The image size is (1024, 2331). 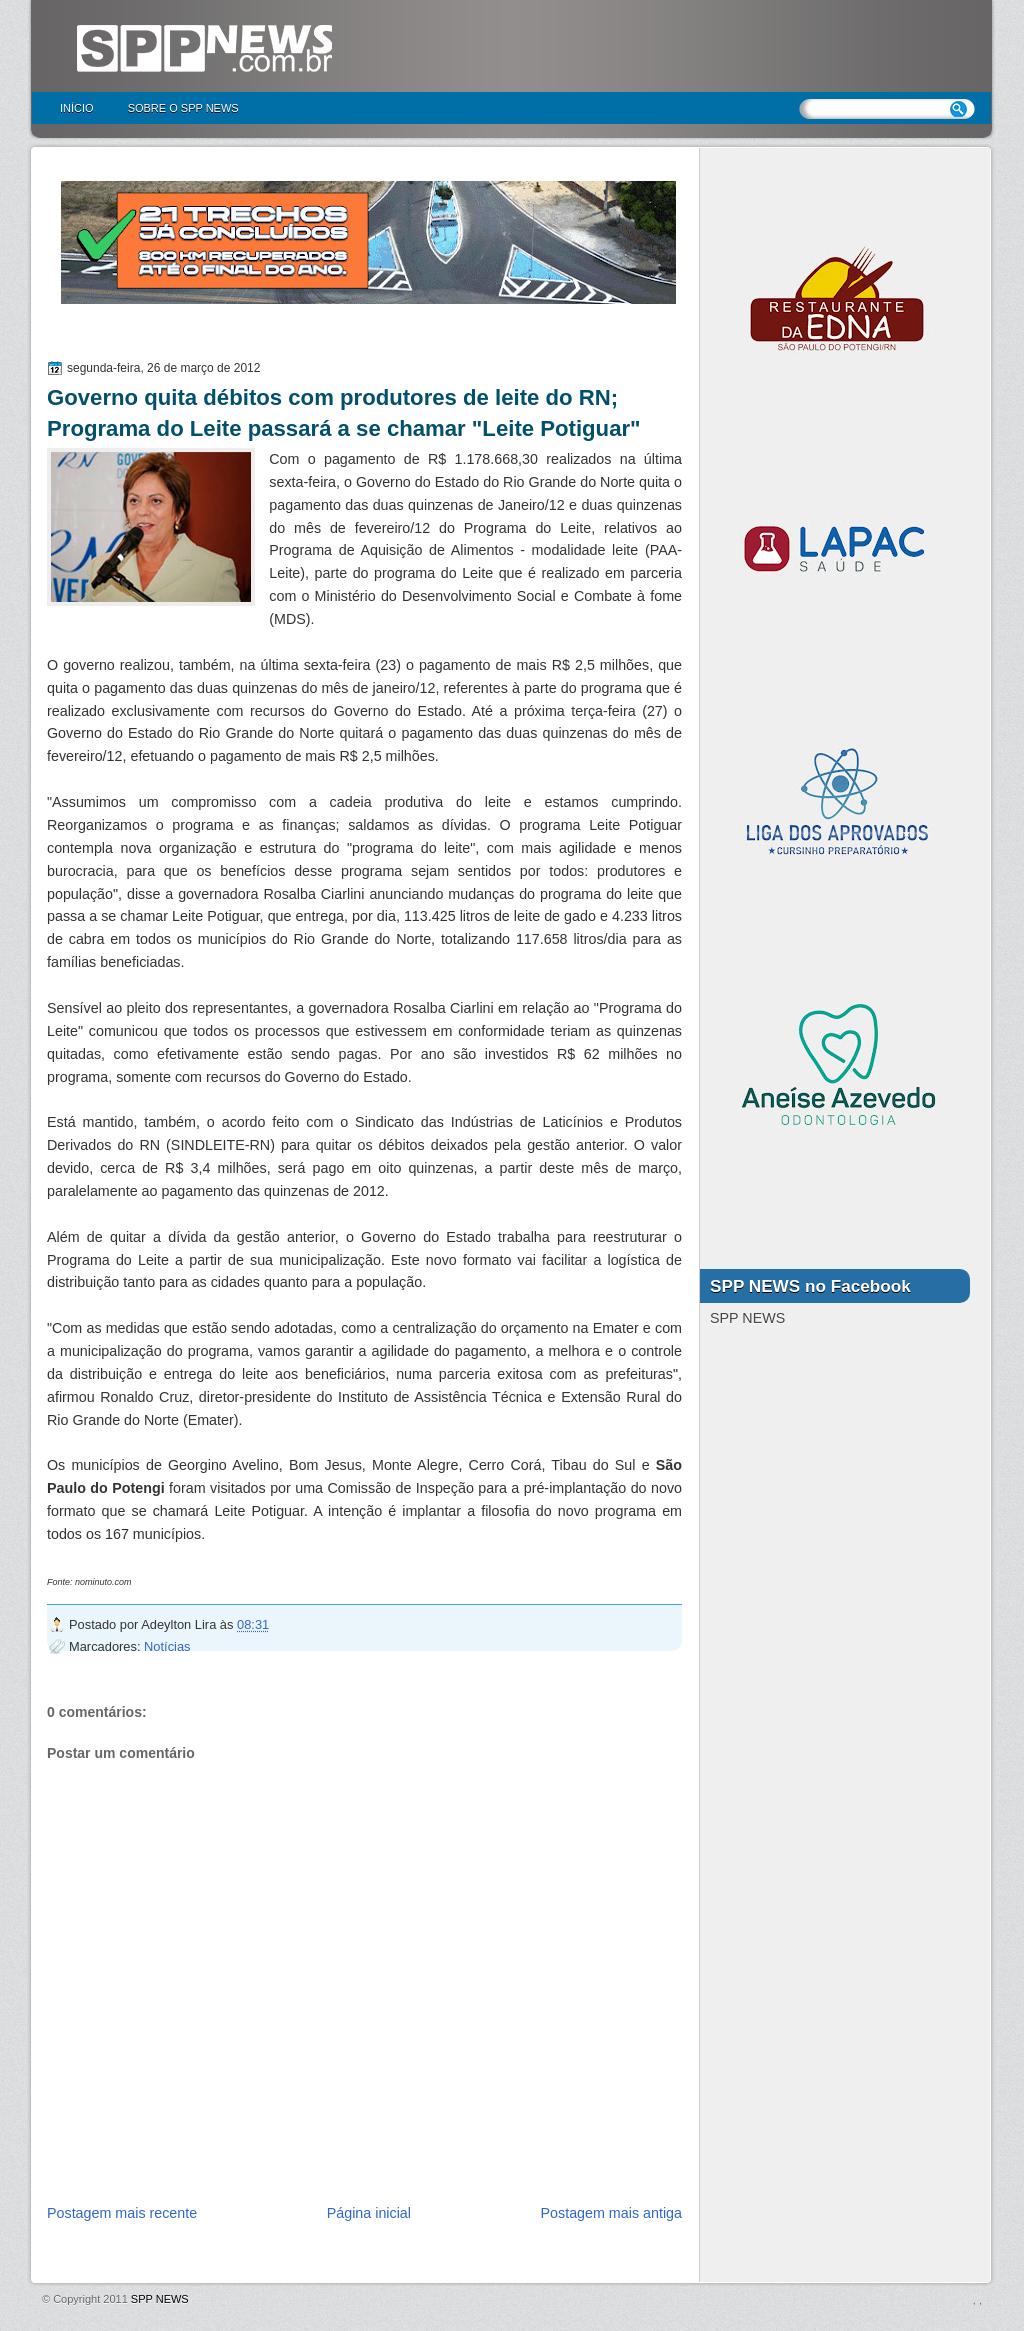 I want to click on SPP NEWS, so click(x=160, y=2299).